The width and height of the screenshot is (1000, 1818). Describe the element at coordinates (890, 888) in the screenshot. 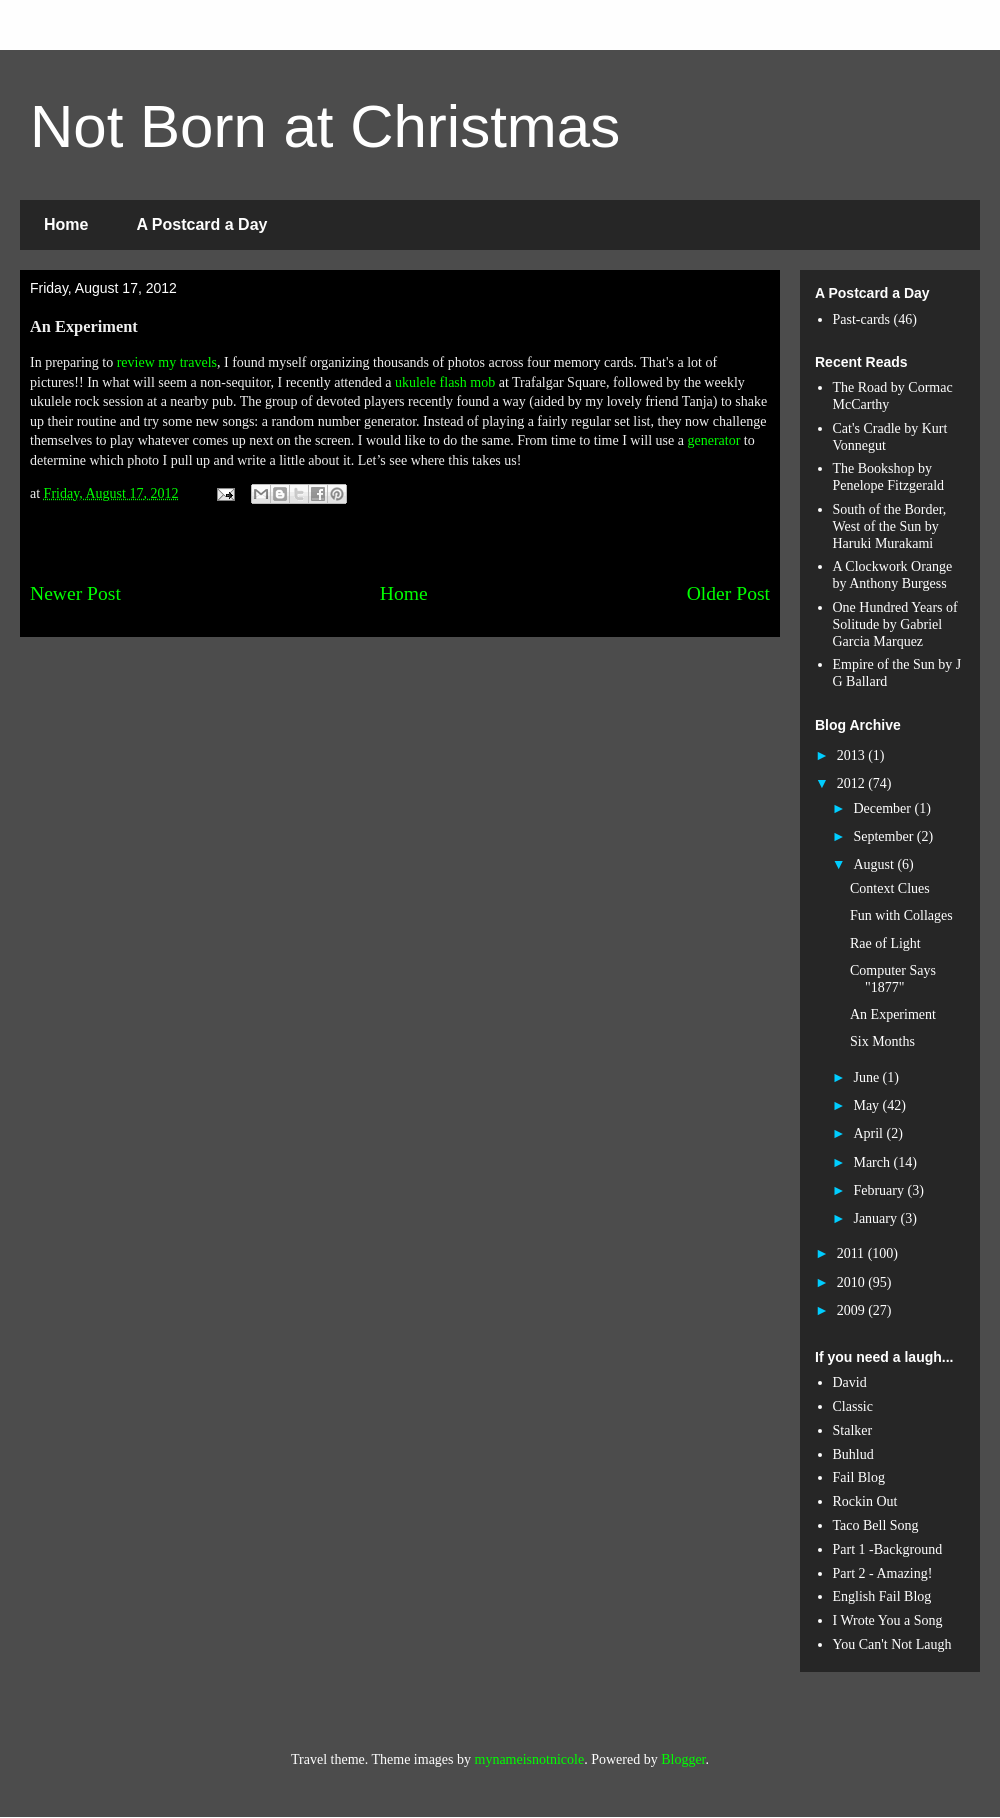

I see `Context Clues` at that location.